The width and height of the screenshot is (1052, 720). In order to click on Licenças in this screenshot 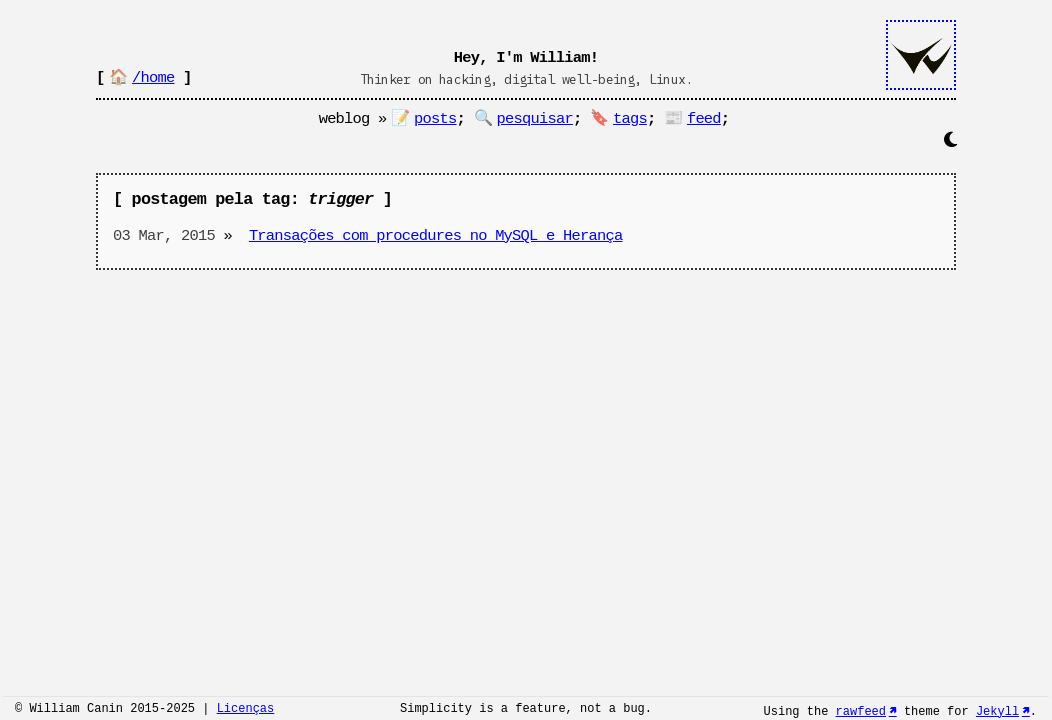, I will do `click(246, 710)`.